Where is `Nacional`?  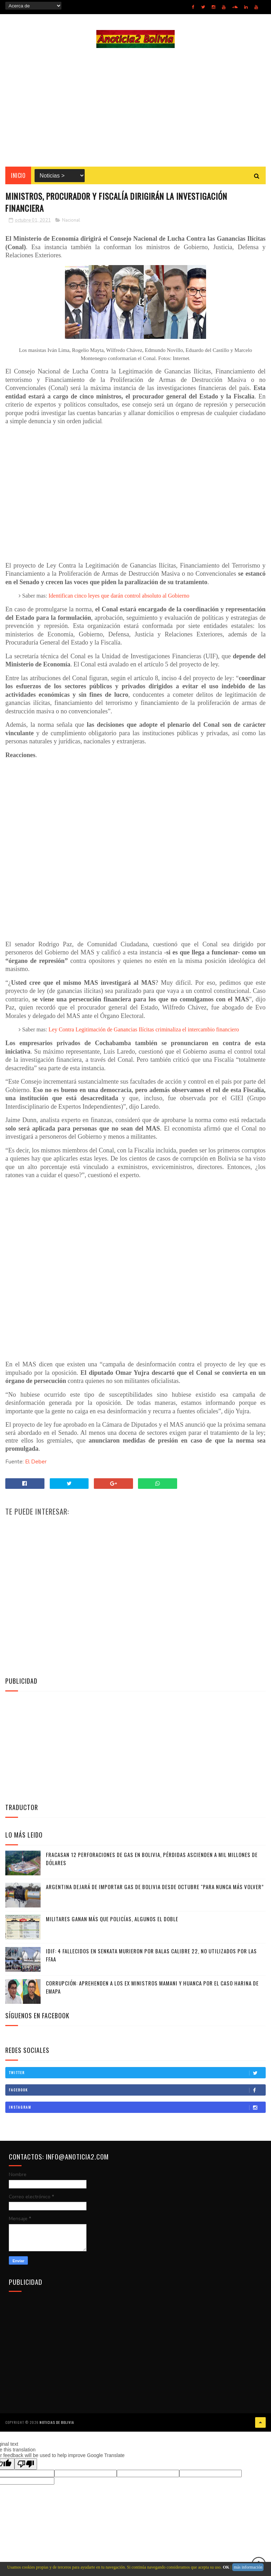
Nacional is located at coordinates (71, 223).